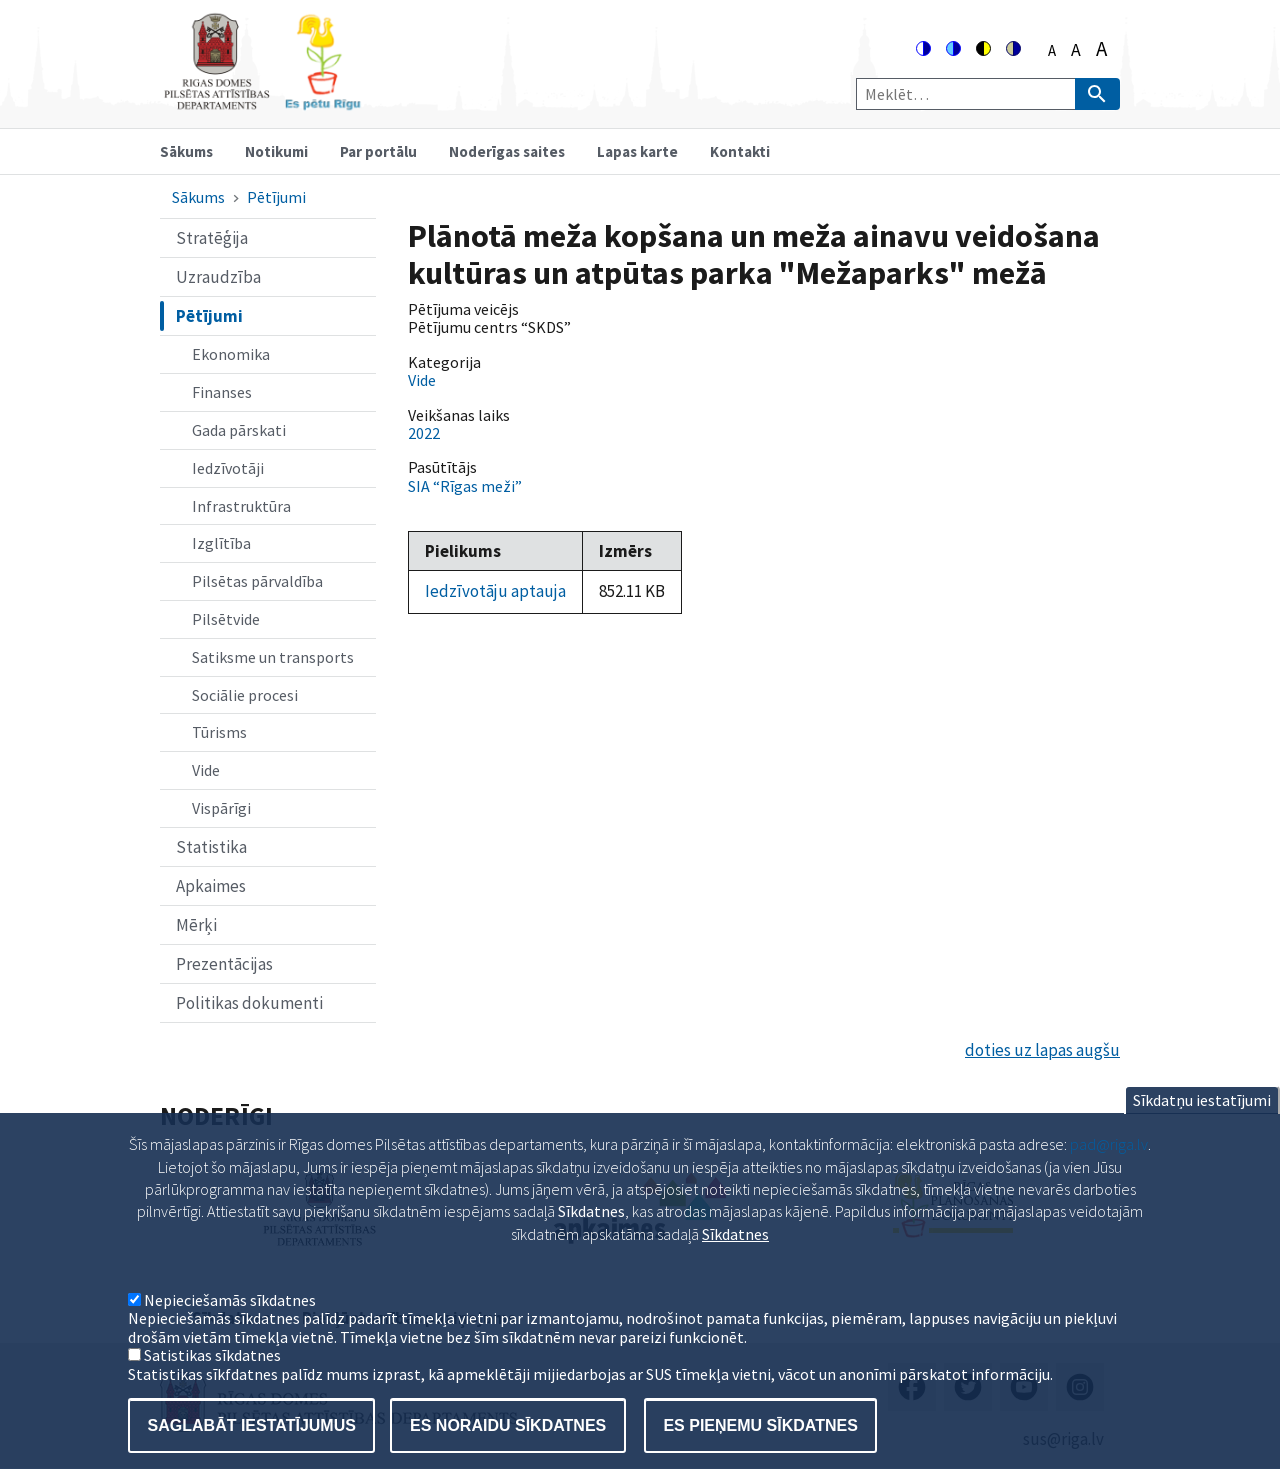 The height and width of the screenshot is (1469, 1280). I want to click on Politikas dokumenti, so click(249, 1003).